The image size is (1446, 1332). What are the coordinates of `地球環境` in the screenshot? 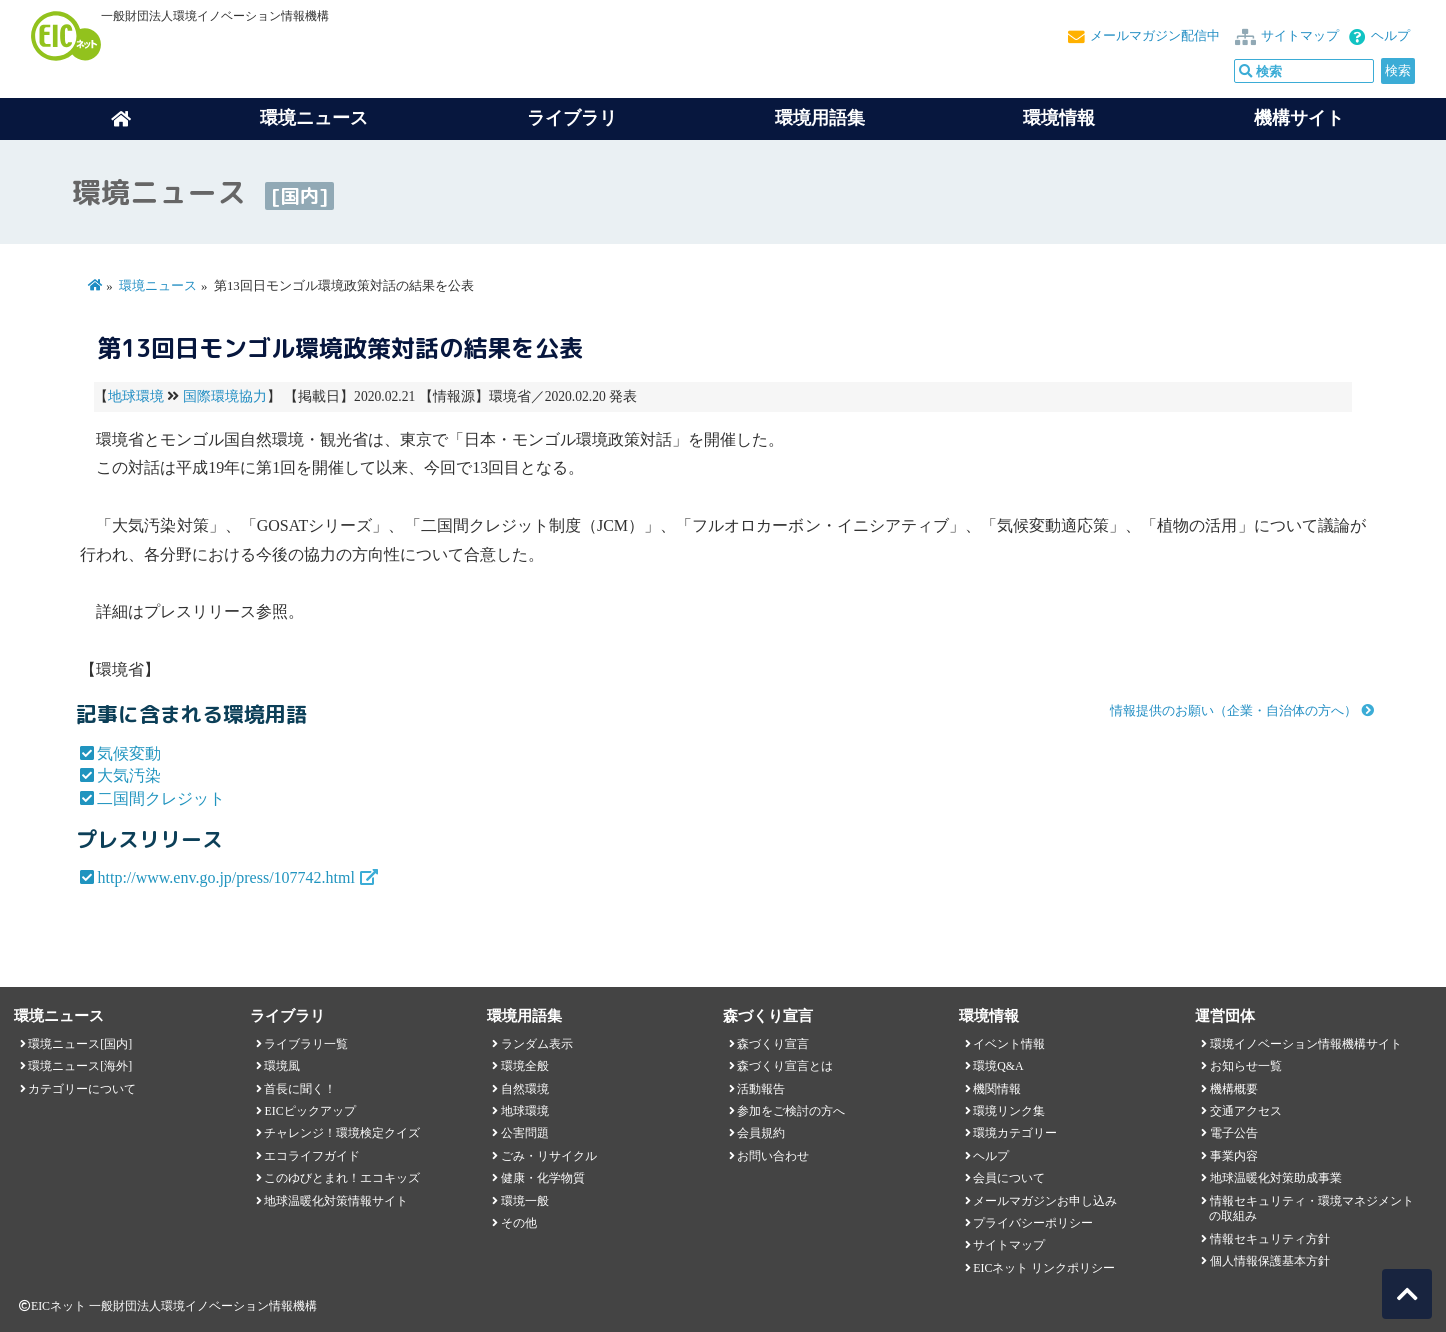 It's located at (136, 396).